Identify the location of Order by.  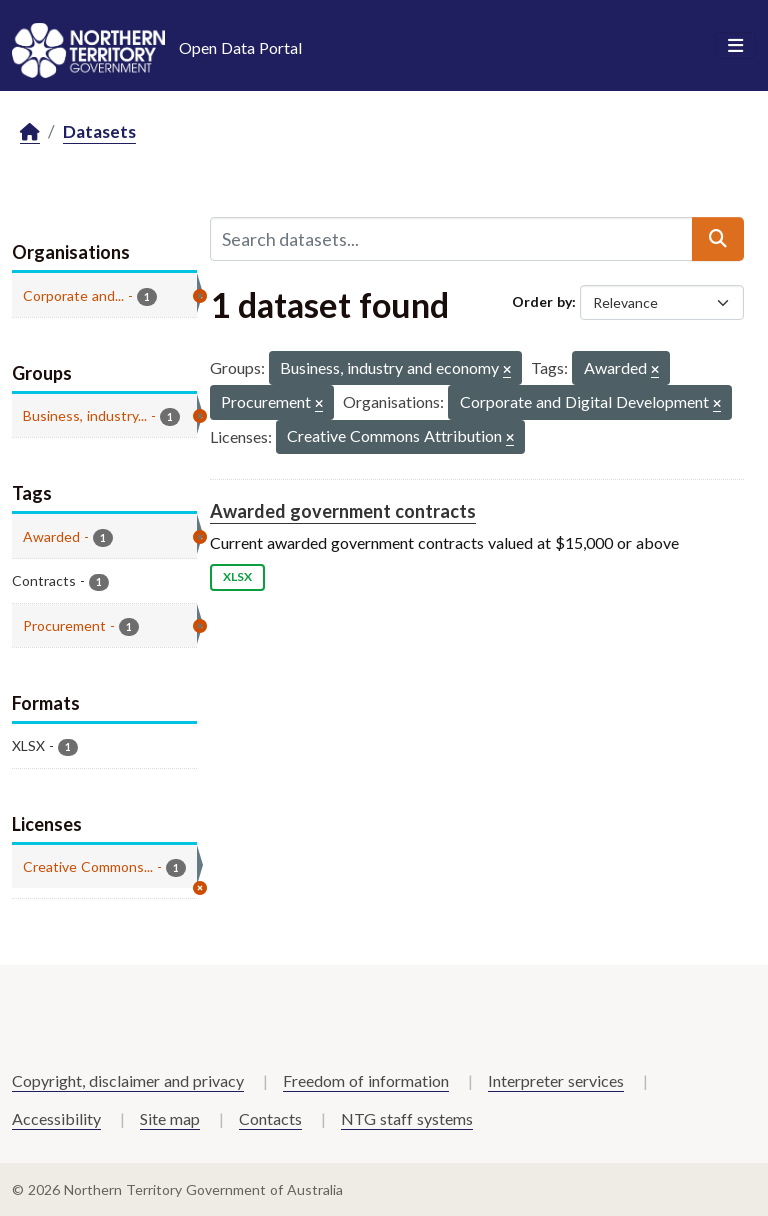
(542, 301).